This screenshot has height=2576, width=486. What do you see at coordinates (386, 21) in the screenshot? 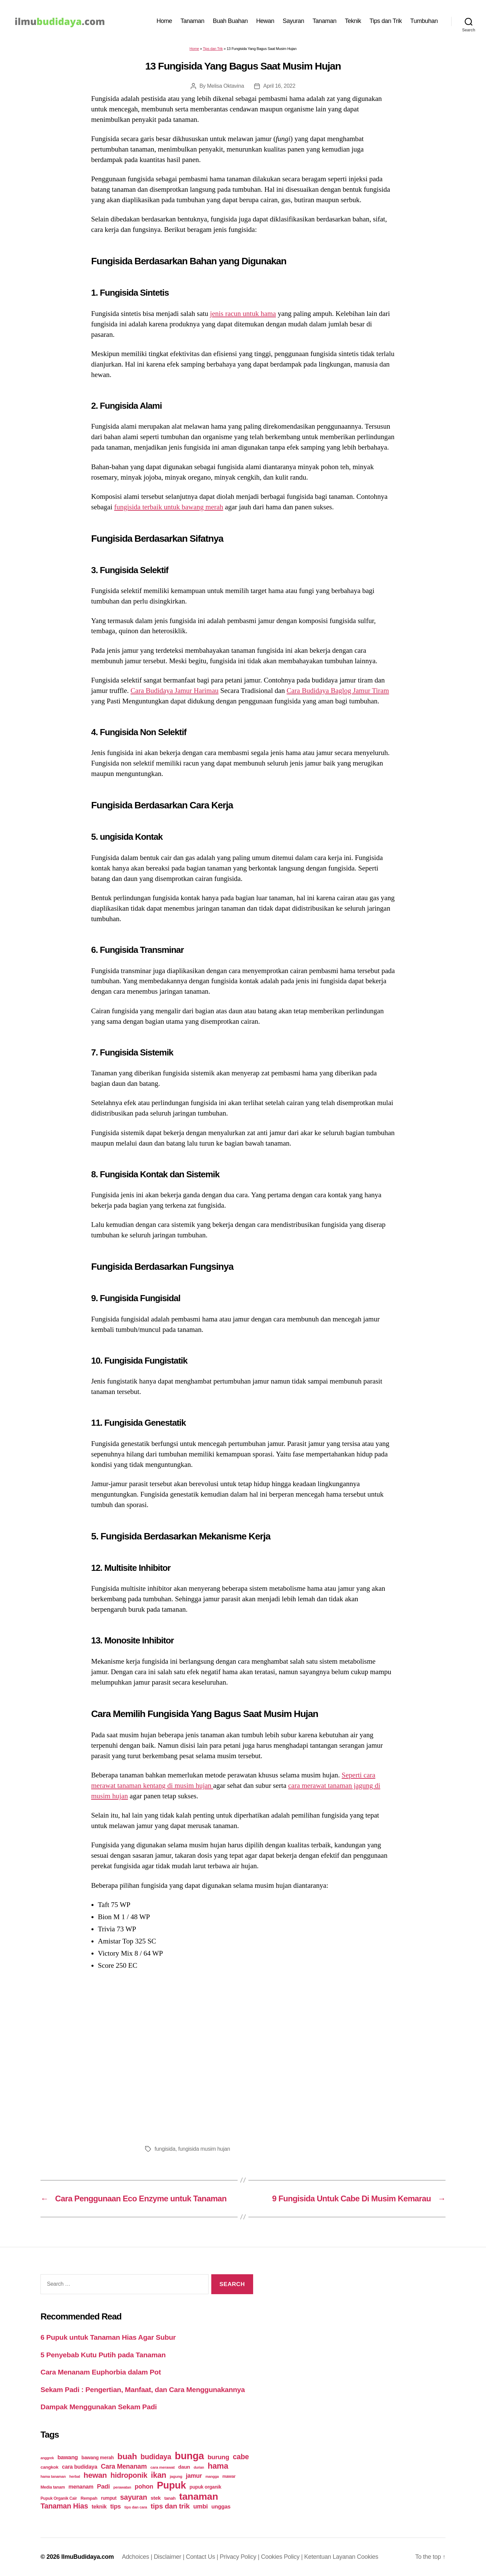
I see `Tips dan Trik` at bounding box center [386, 21].